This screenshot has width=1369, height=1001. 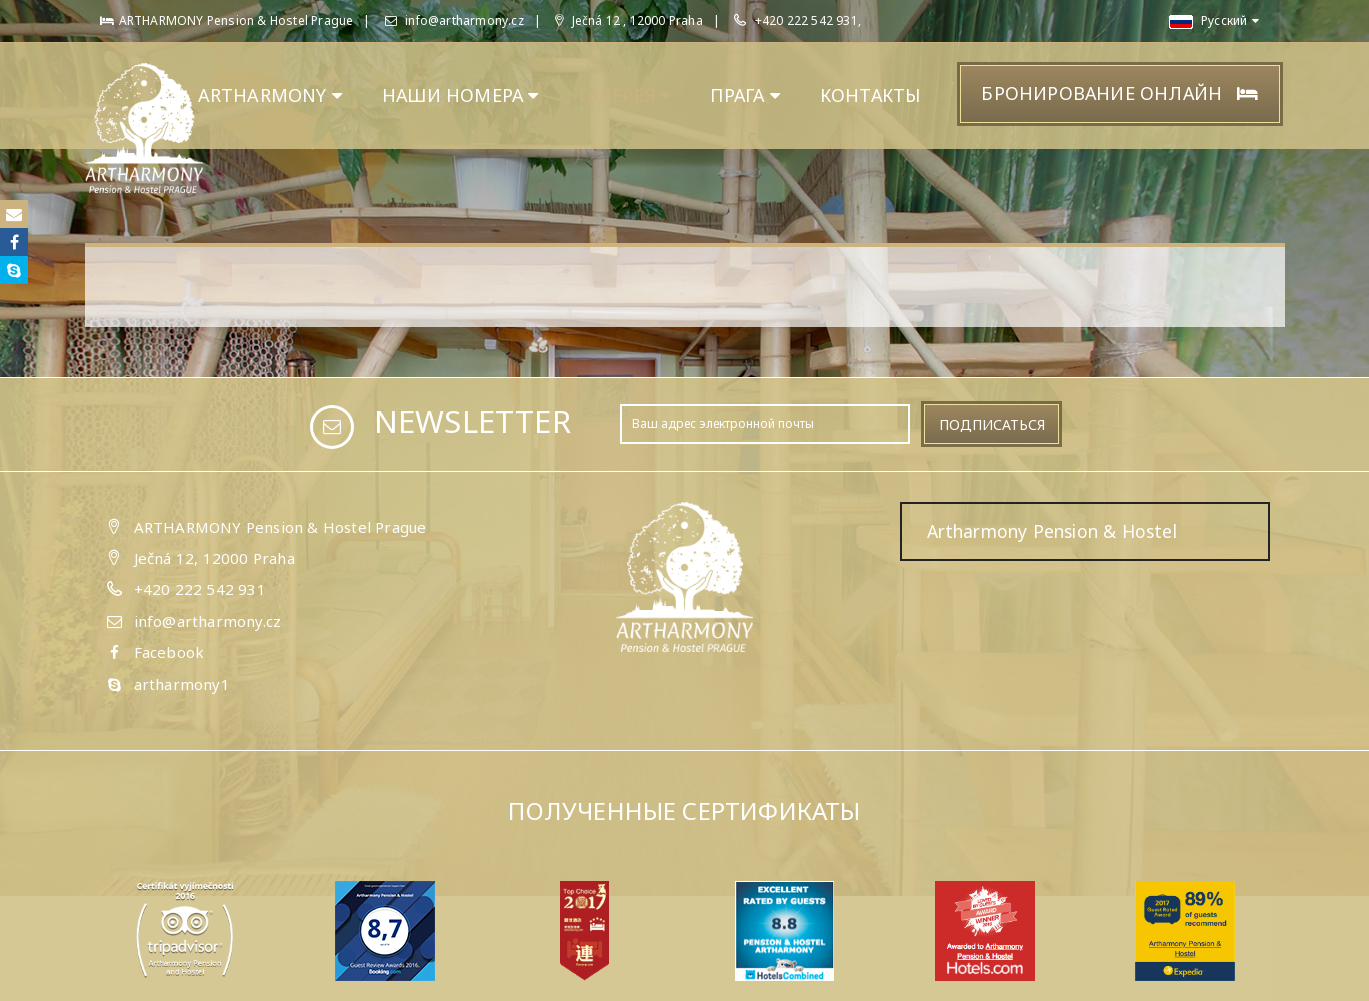 I want to click on ПРАГА, so click(x=744, y=95).